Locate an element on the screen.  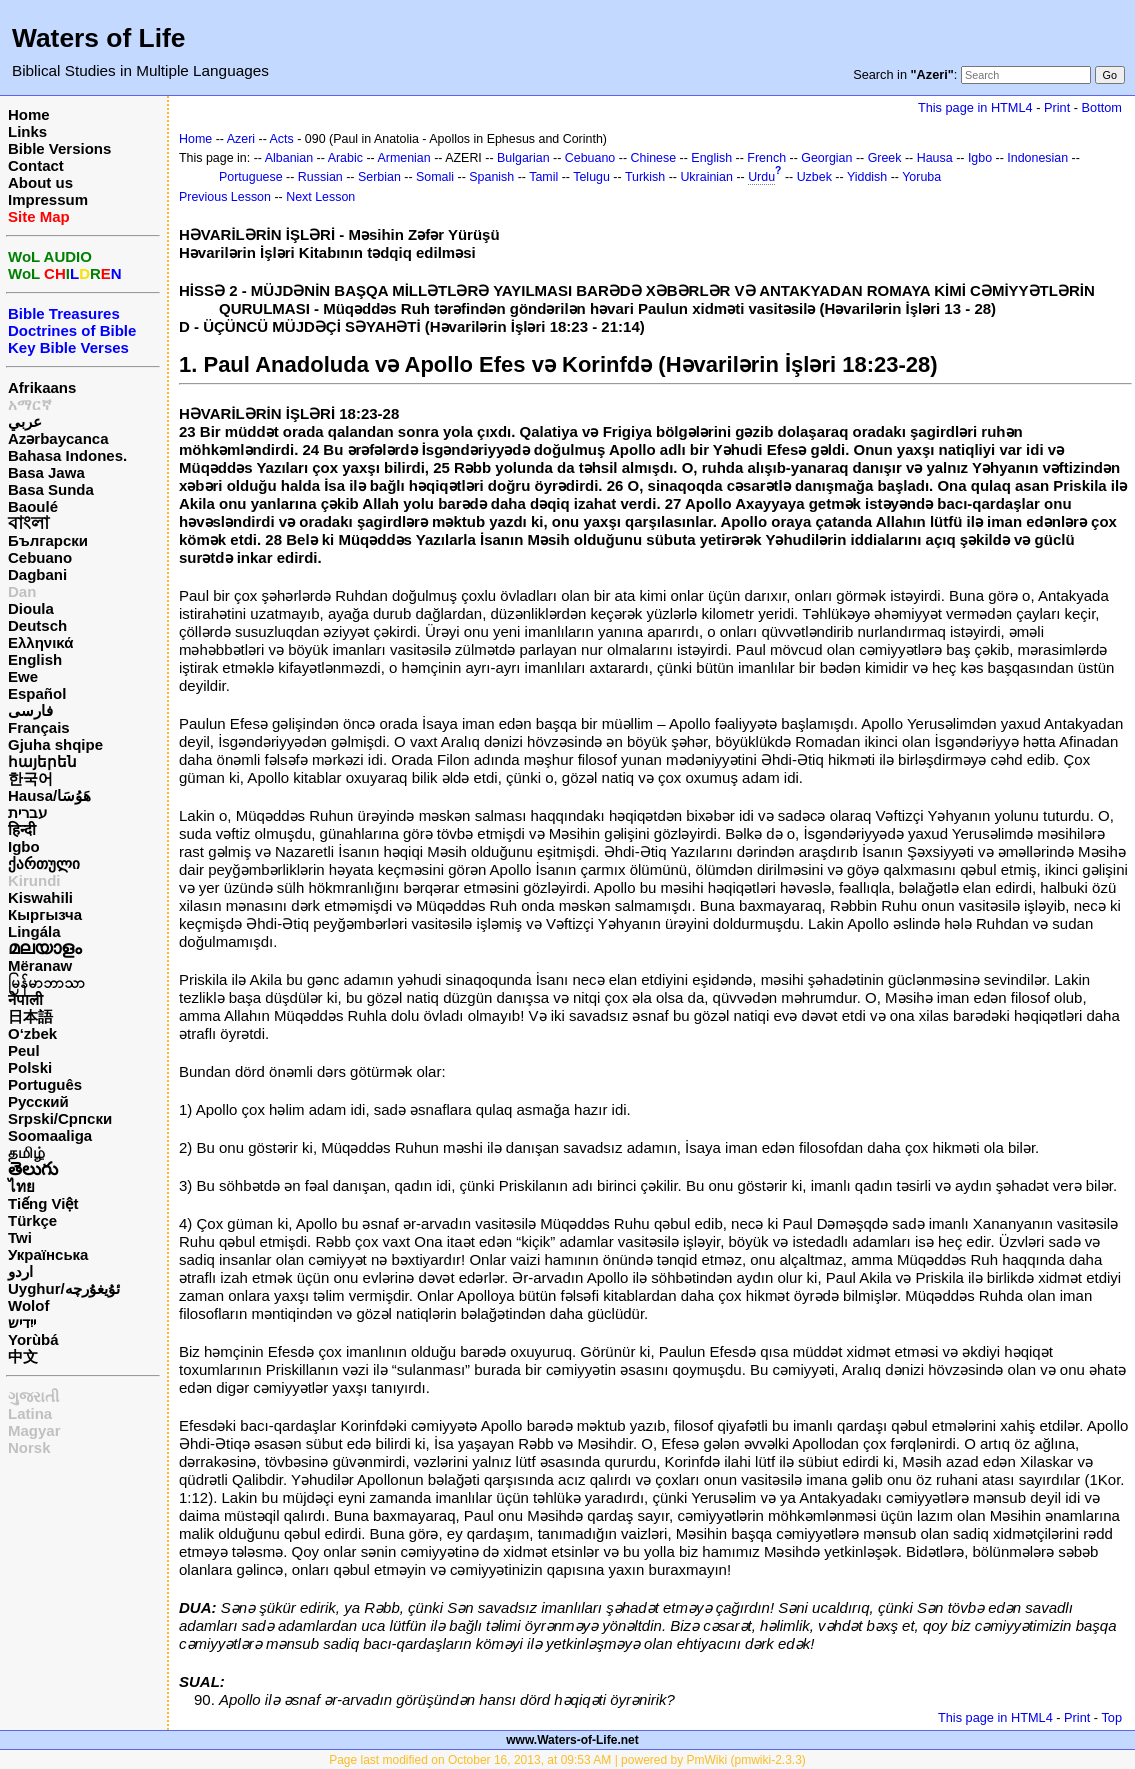
Lingála is located at coordinates (34, 931).